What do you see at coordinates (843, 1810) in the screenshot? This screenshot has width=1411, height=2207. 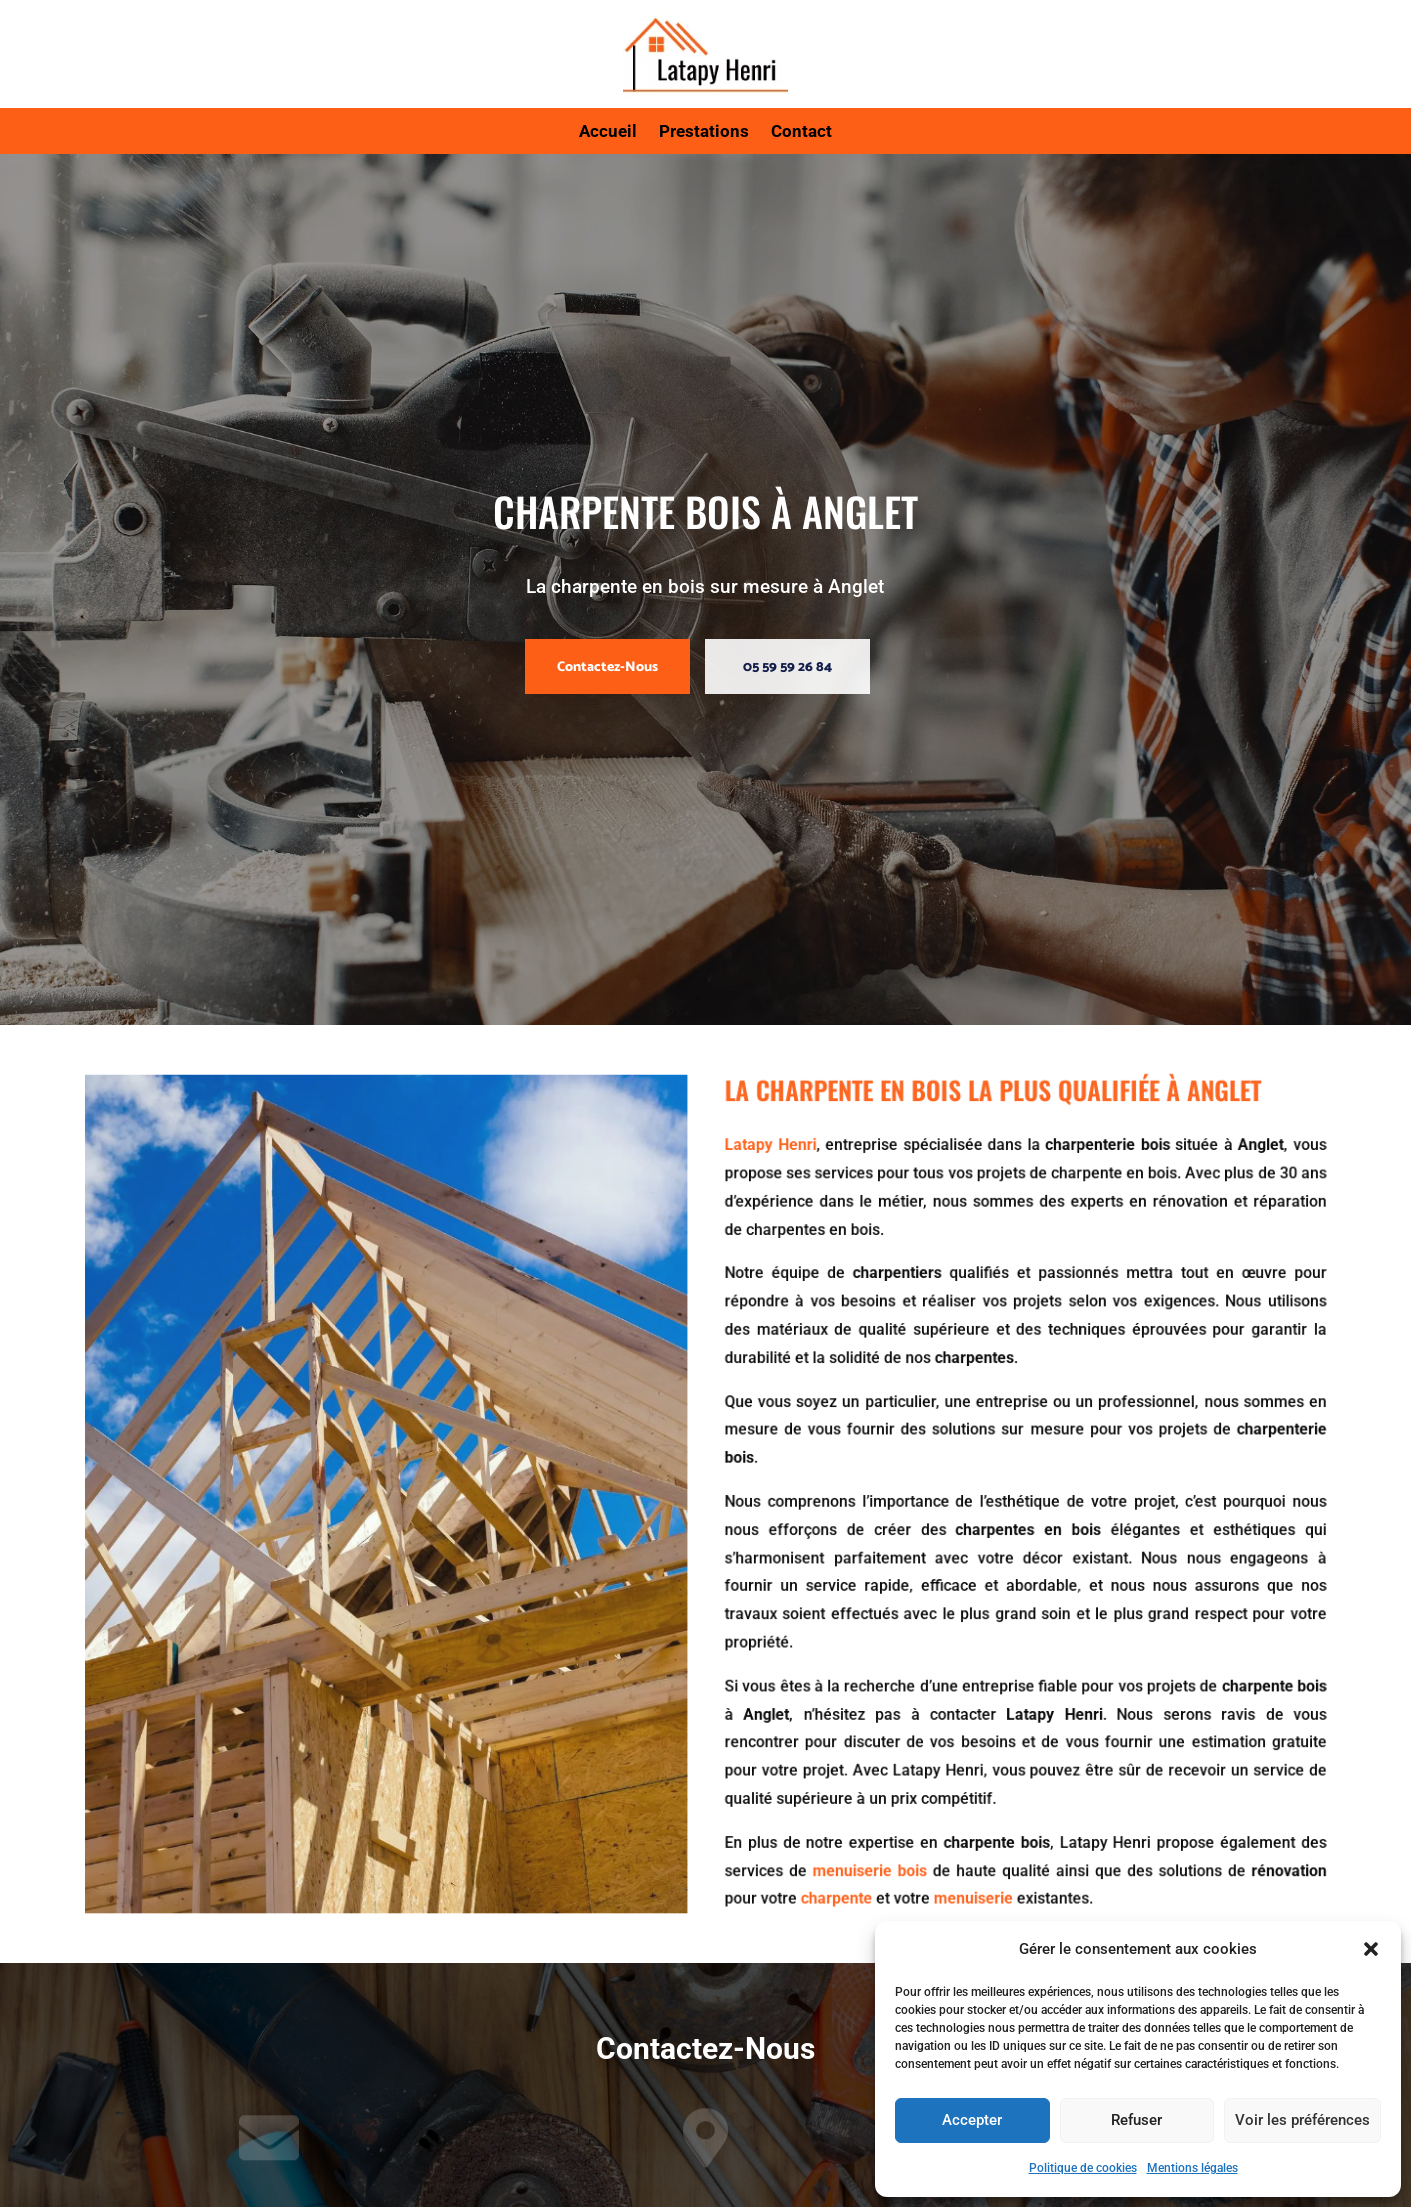 I see `menuiserie bois` at bounding box center [843, 1810].